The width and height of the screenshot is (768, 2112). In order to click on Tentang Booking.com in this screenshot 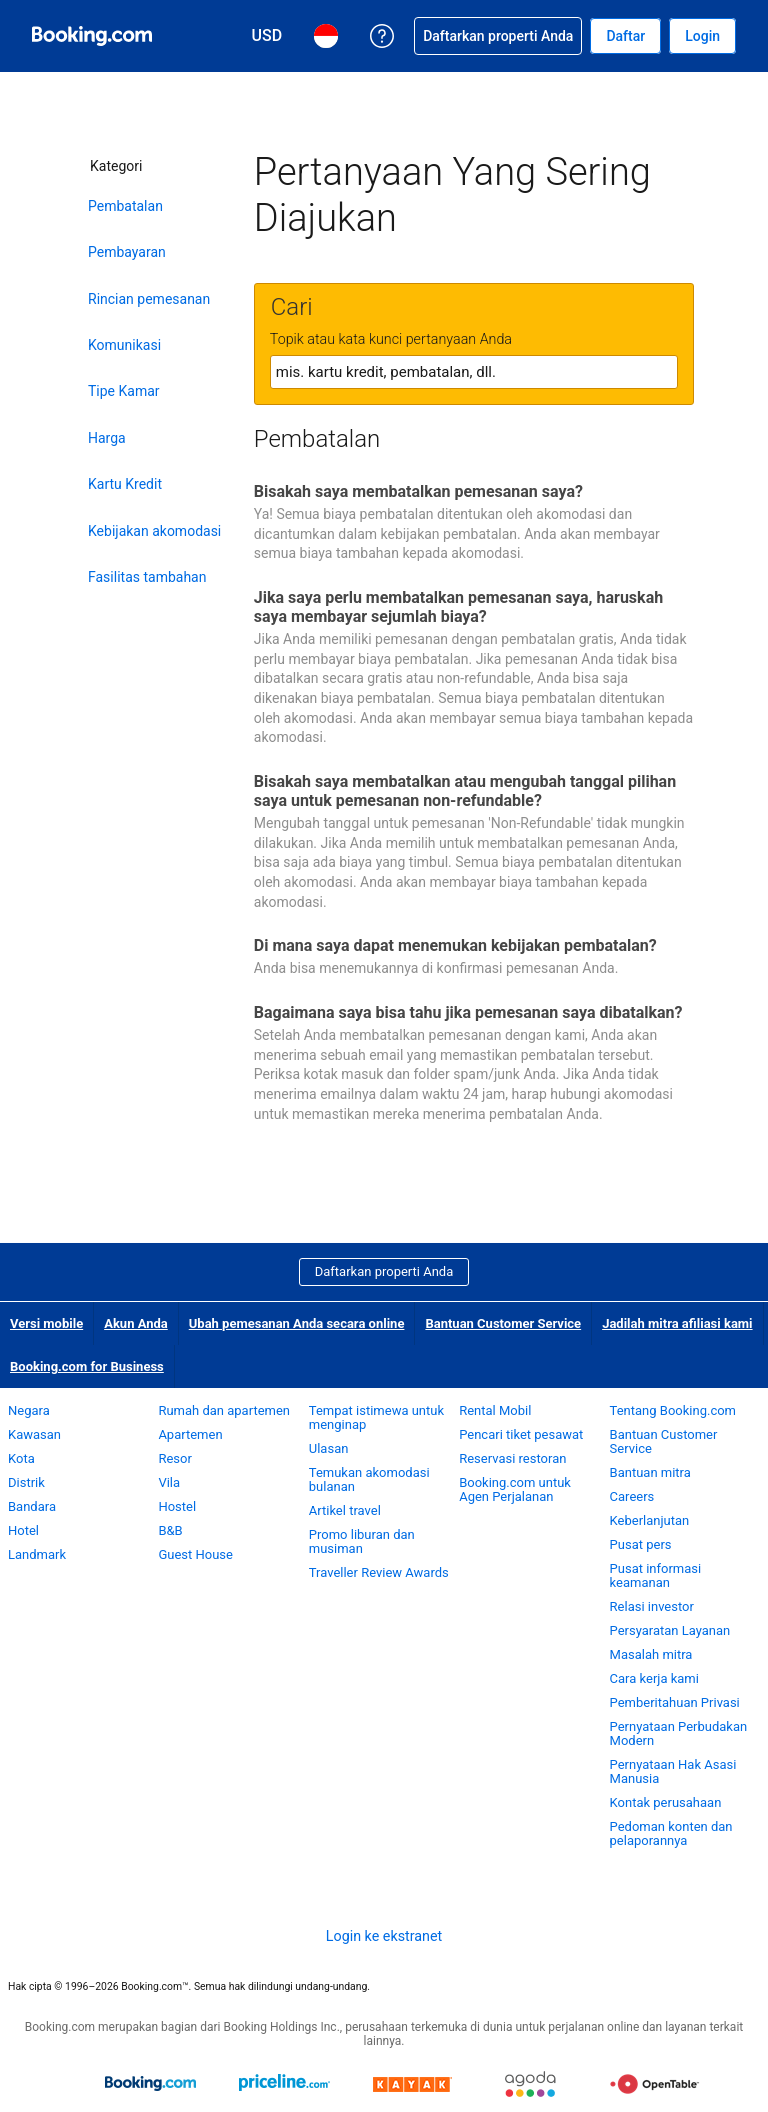, I will do `click(673, 1410)`.